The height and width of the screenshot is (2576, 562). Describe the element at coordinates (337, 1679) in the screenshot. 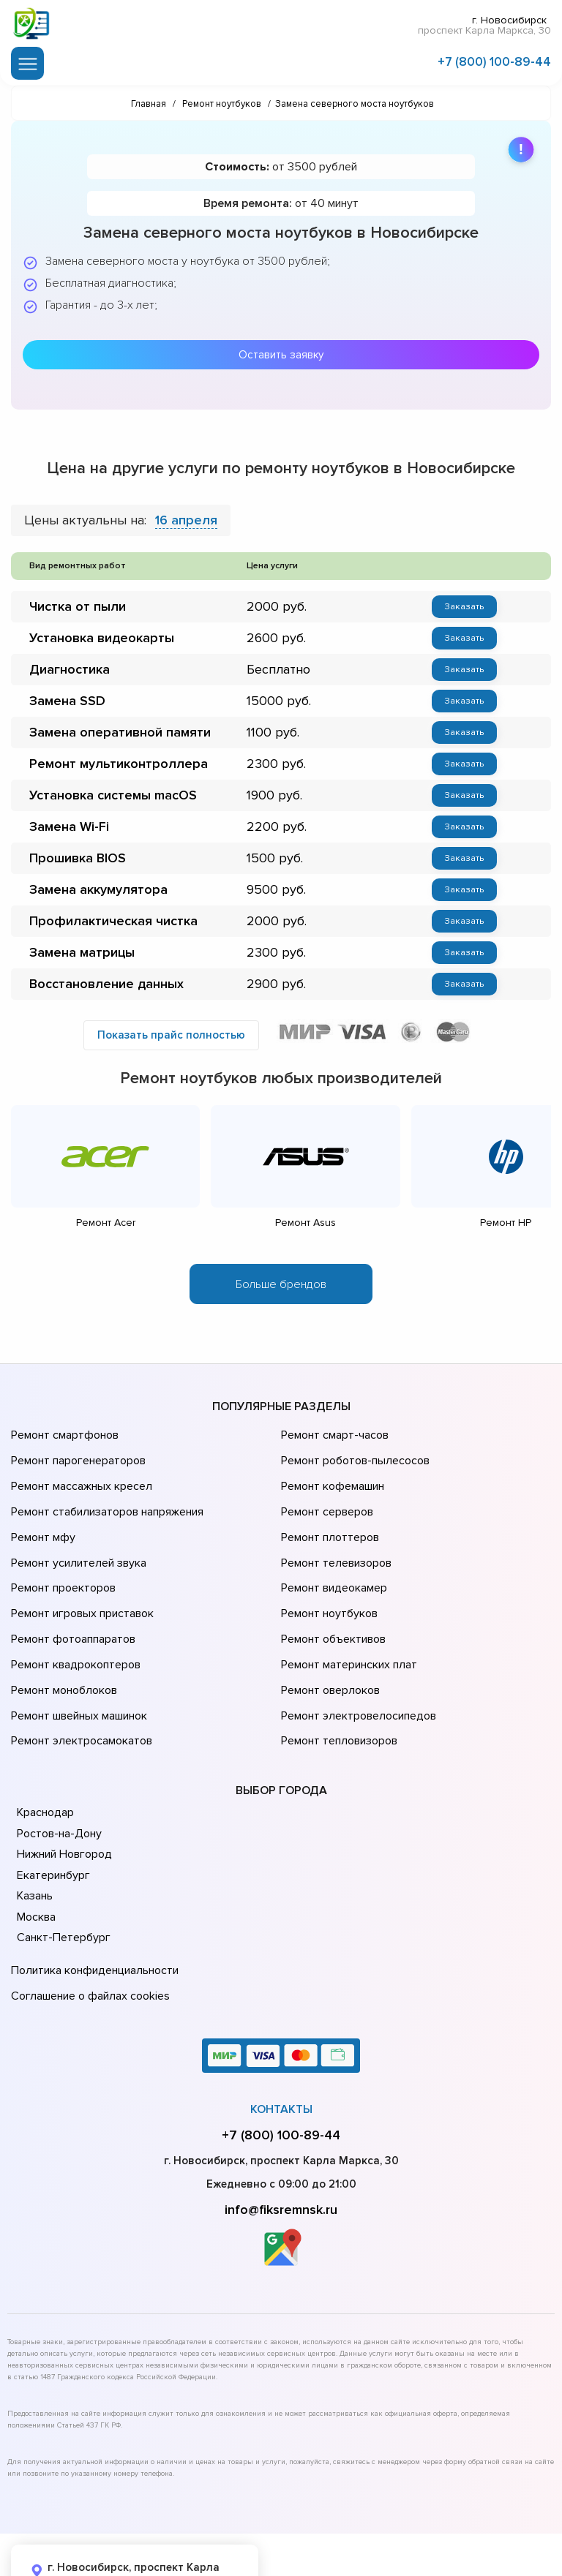

I see `Ремонт тепловизоров` at that location.